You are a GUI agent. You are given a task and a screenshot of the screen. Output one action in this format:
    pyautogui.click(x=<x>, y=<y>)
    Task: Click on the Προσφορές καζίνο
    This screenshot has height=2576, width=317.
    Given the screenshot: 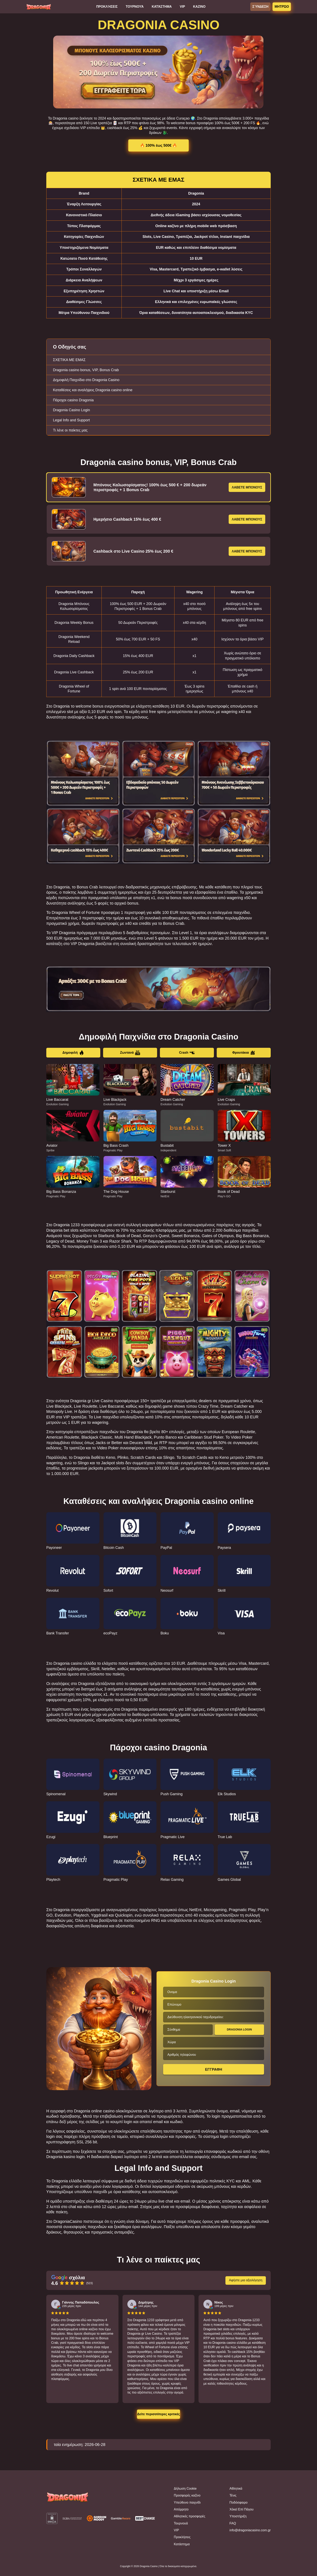 What is the action you would take?
    pyautogui.click(x=187, y=2495)
    